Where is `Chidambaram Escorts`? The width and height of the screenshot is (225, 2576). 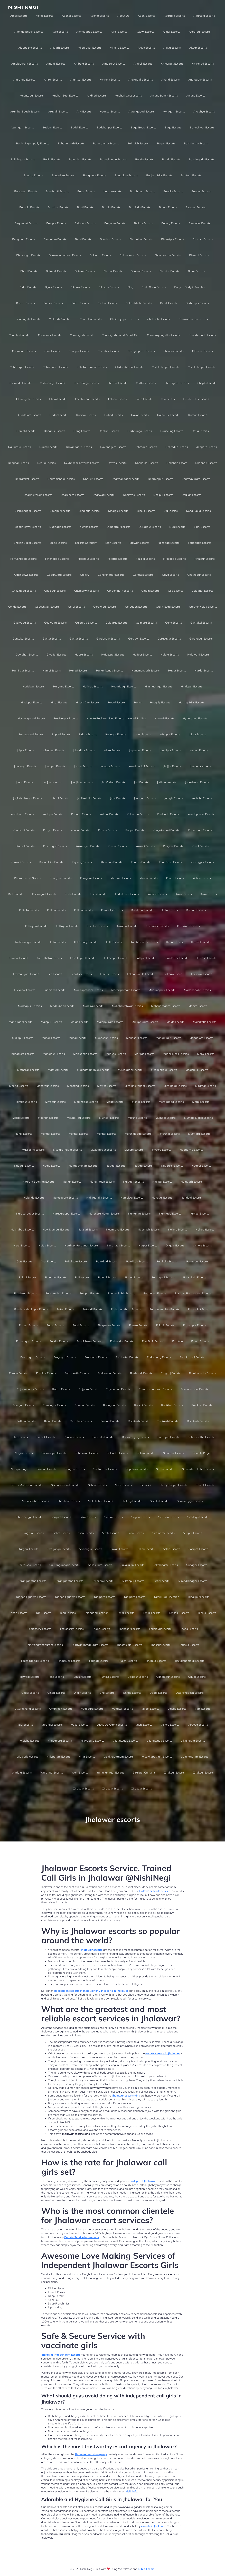
Chidambaram Escorts is located at coordinates (129, 367).